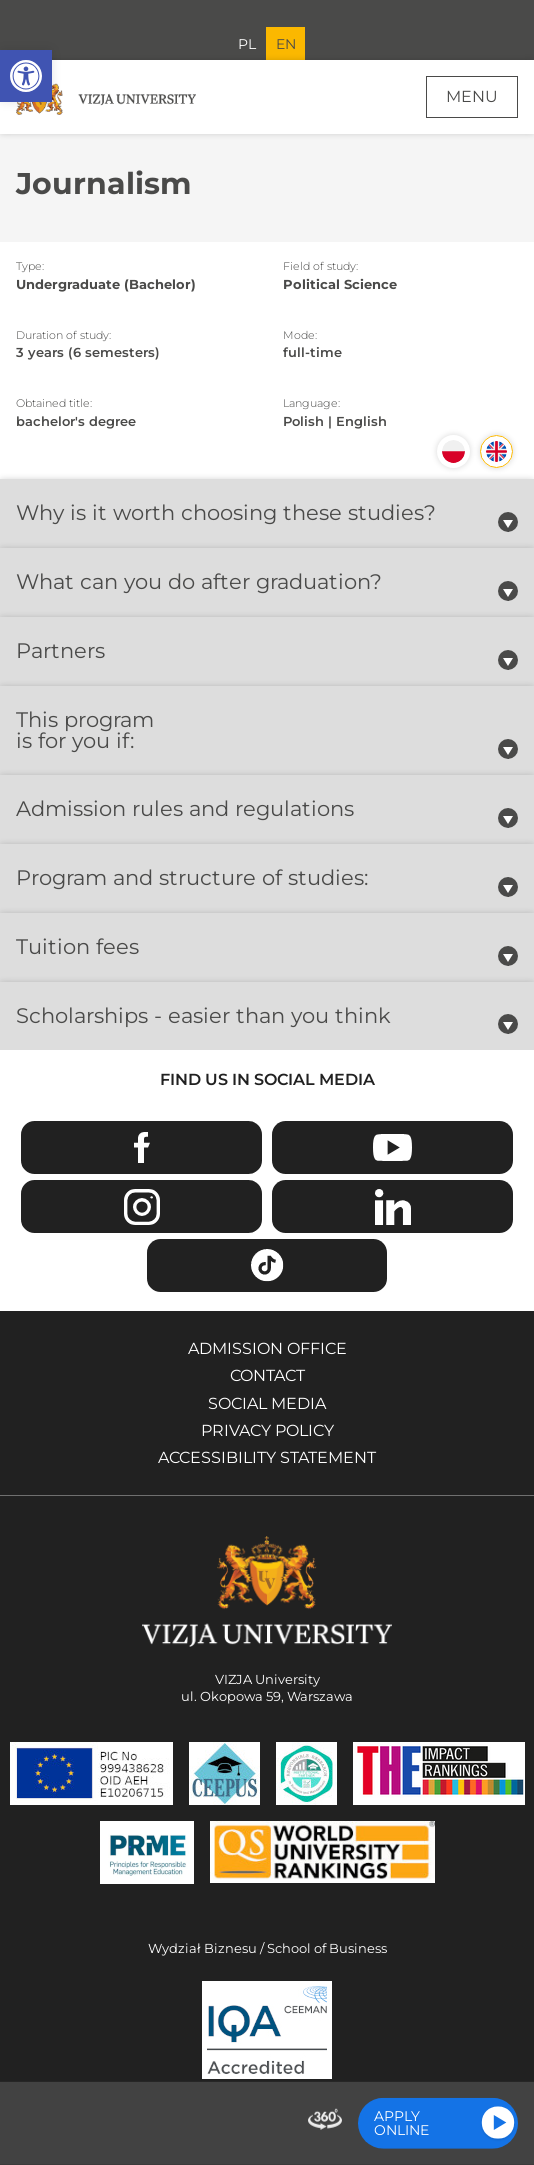 The image size is (534, 2165). Describe the element at coordinates (141, 1147) in the screenshot. I see `Facebook [Go to VIZJA University Facebook page - Opens in a new window]` at that location.